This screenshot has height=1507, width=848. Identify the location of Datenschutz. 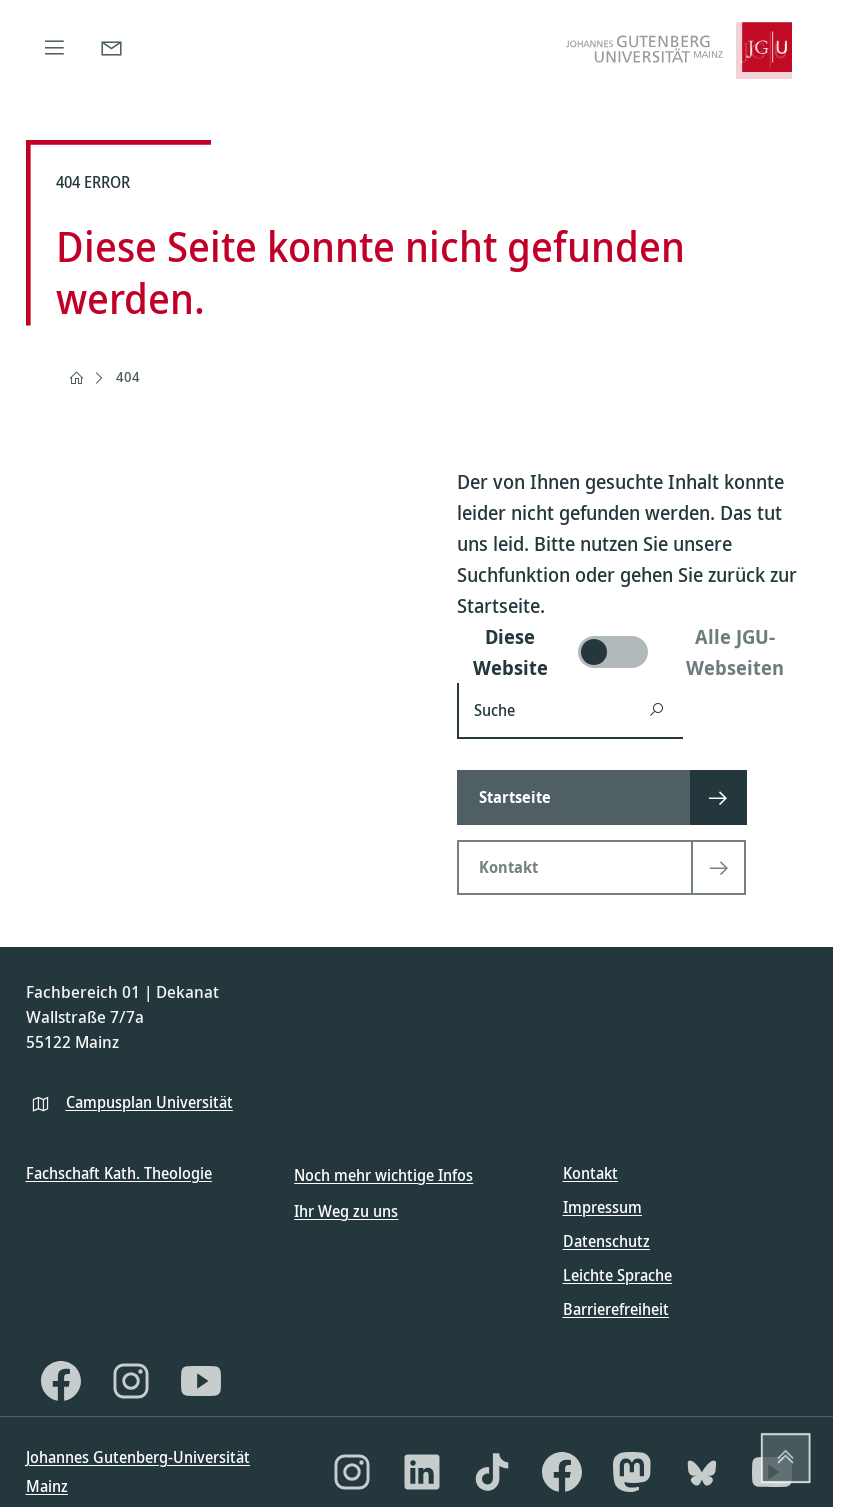
(606, 1241).